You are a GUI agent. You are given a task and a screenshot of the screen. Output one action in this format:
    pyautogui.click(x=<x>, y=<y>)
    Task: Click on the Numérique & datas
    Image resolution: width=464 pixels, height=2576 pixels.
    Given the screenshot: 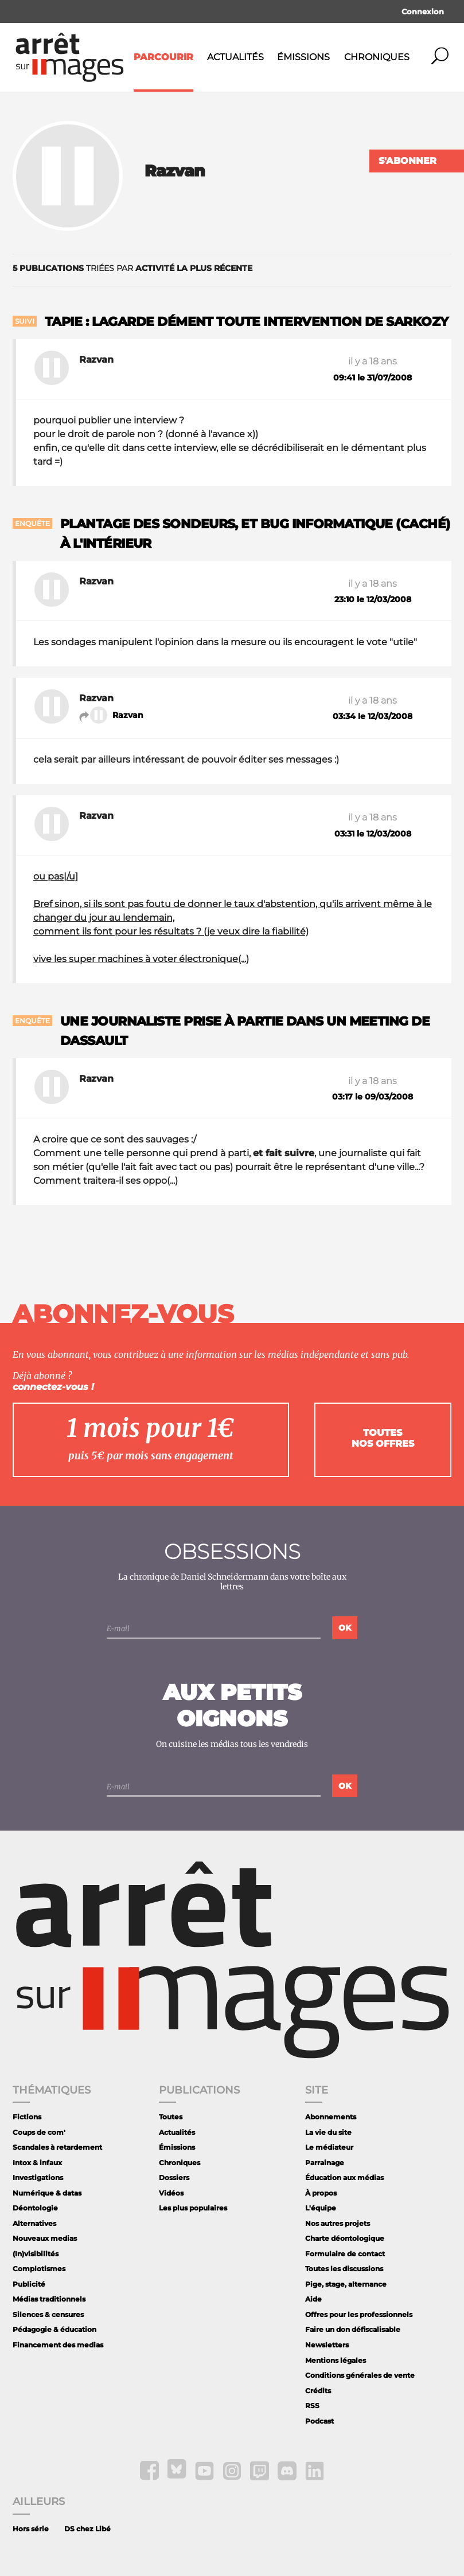 What is the action you would take?
    pyautogui.click(x=47, y=2193)
    